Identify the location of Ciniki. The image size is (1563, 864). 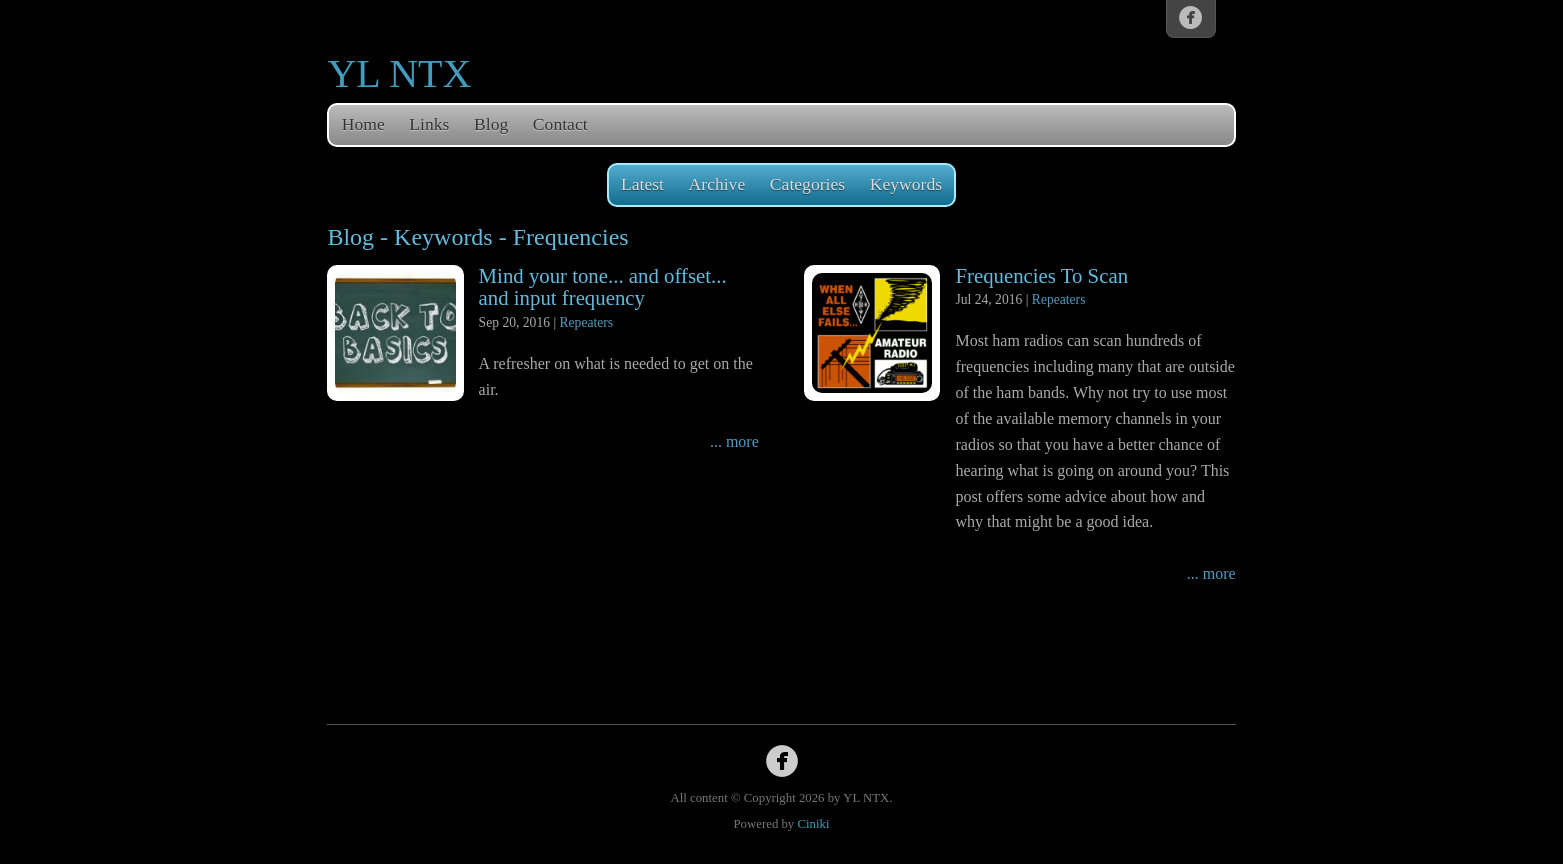
(813, 824).